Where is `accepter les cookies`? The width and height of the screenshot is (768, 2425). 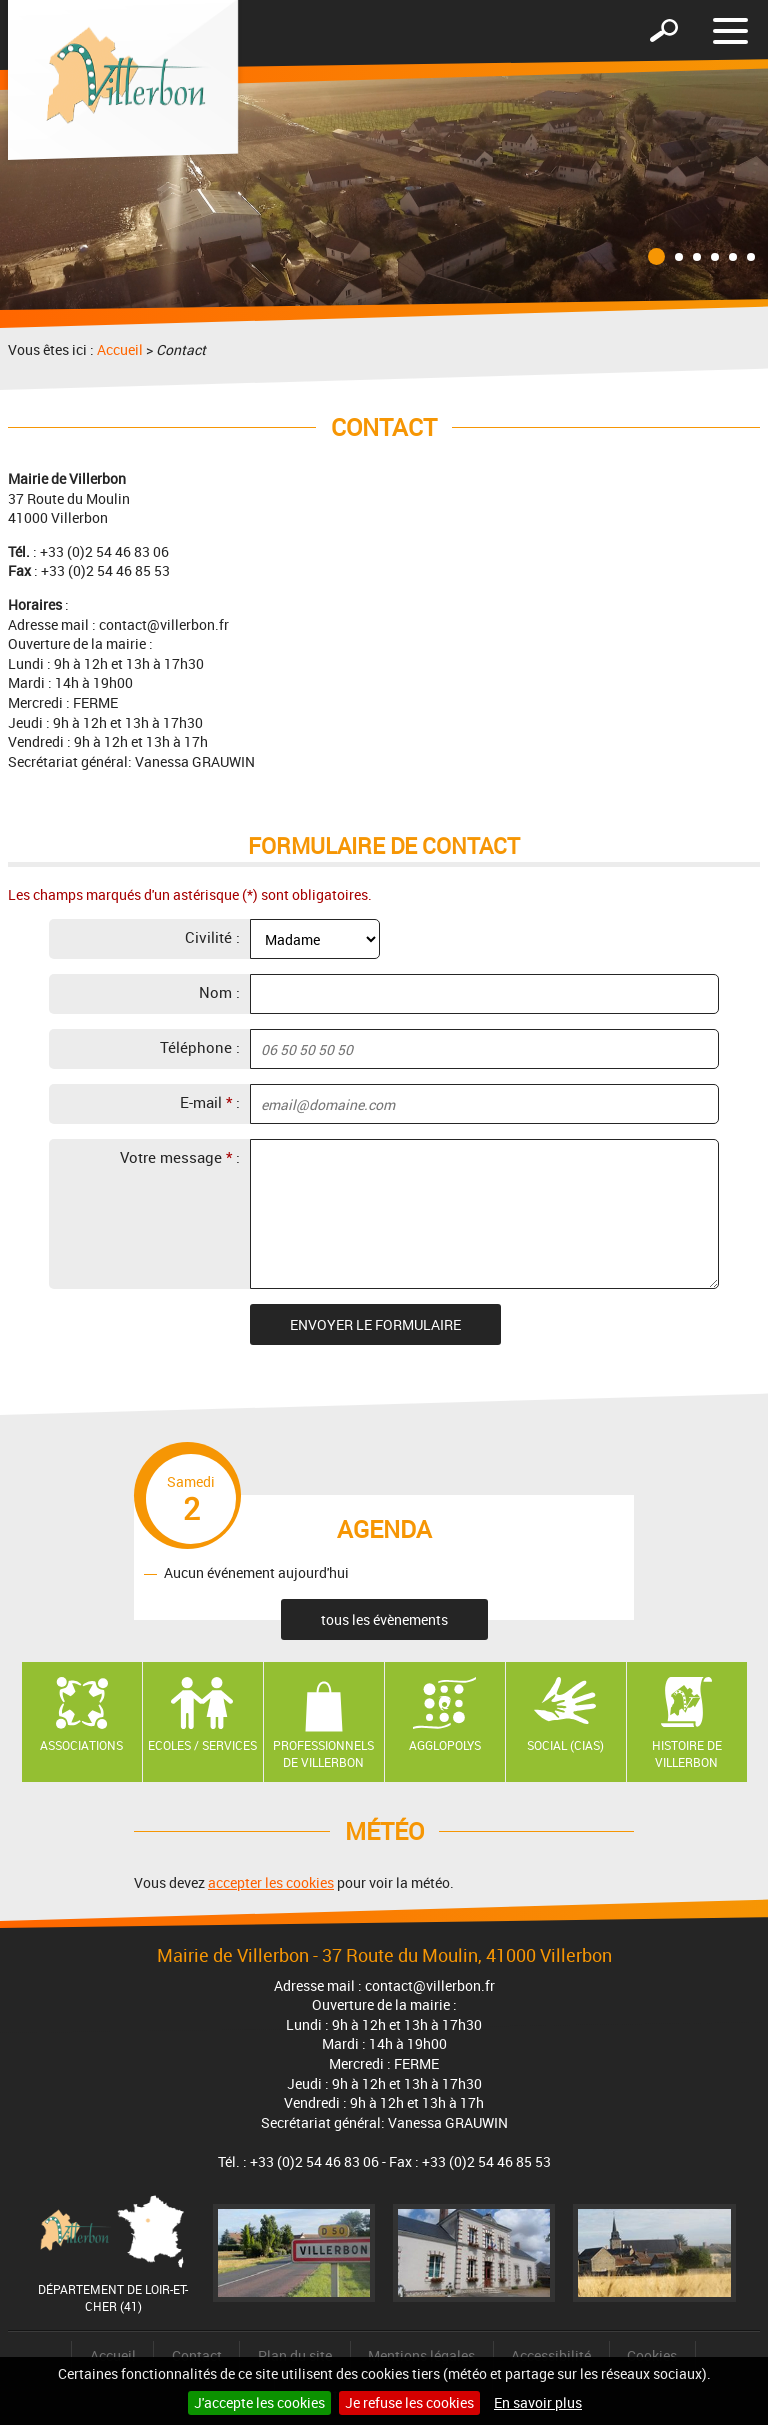
accepter les cookies is located at coordinates (271, 1882).